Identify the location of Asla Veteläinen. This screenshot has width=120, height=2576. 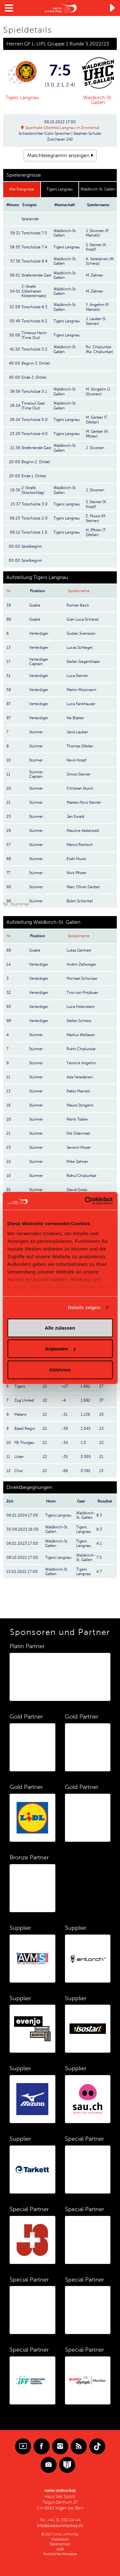
(80, 1077).